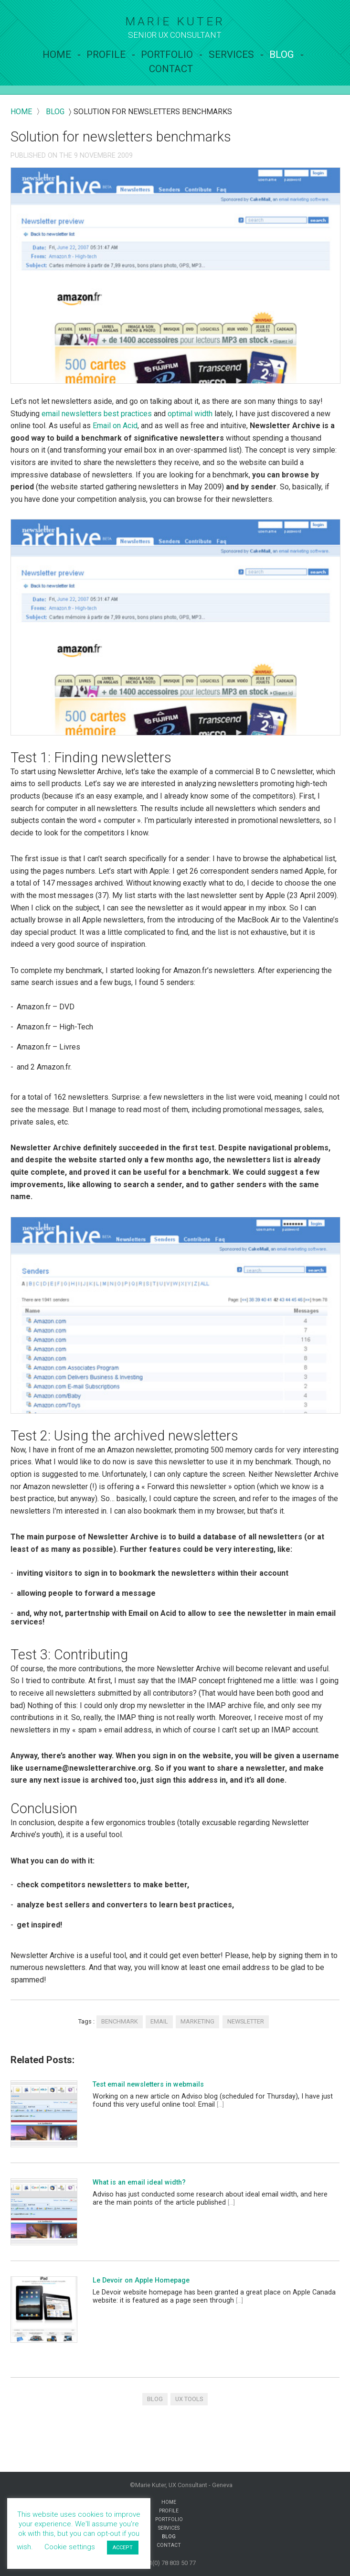 Image resolution: width=350 pixels, height=2576 pixels. Describe the element at coordinates (159, 2021) in the screenshot. I see `email` at that location.